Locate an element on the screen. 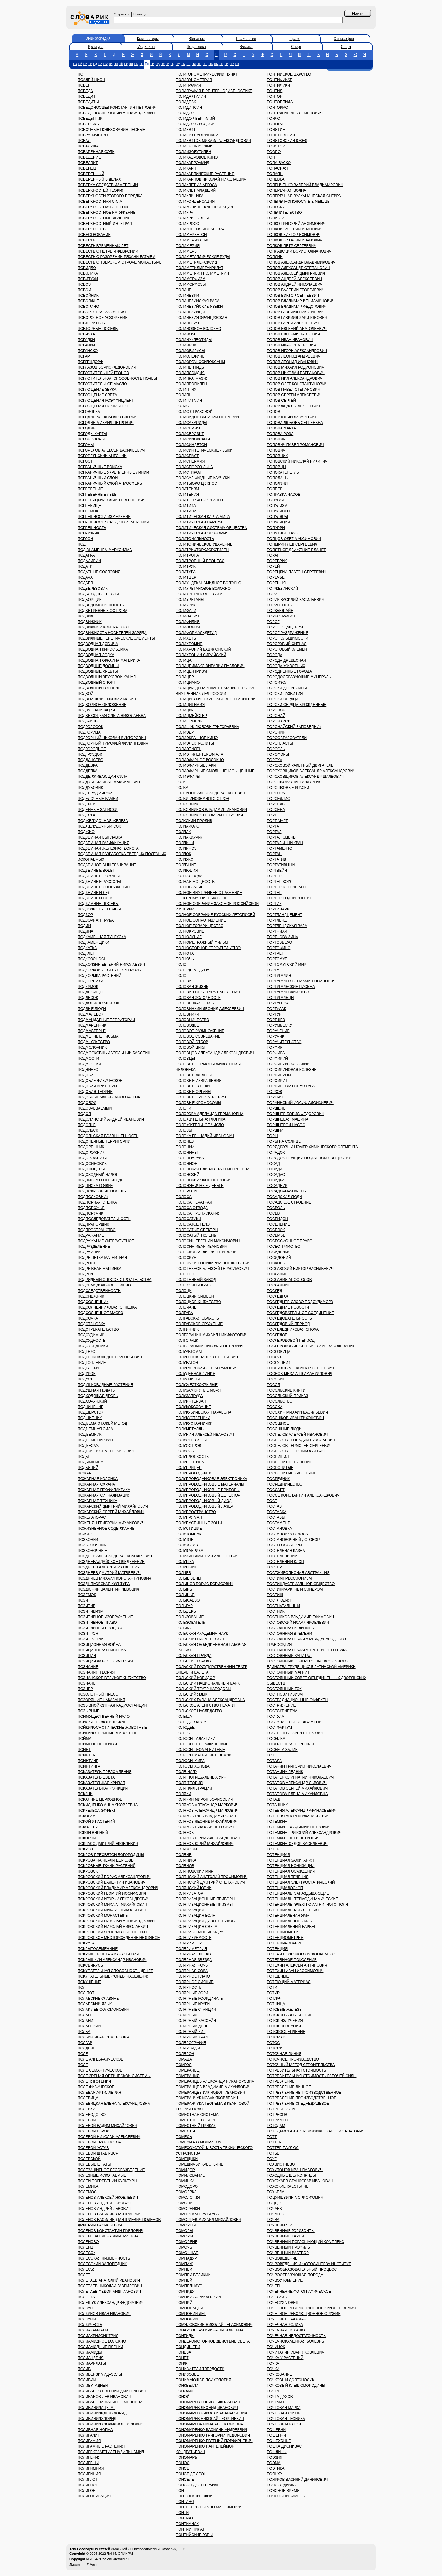  ПОНЯТОВСКИЙ ЮЗЕФ is located at coordinates (287, 141).